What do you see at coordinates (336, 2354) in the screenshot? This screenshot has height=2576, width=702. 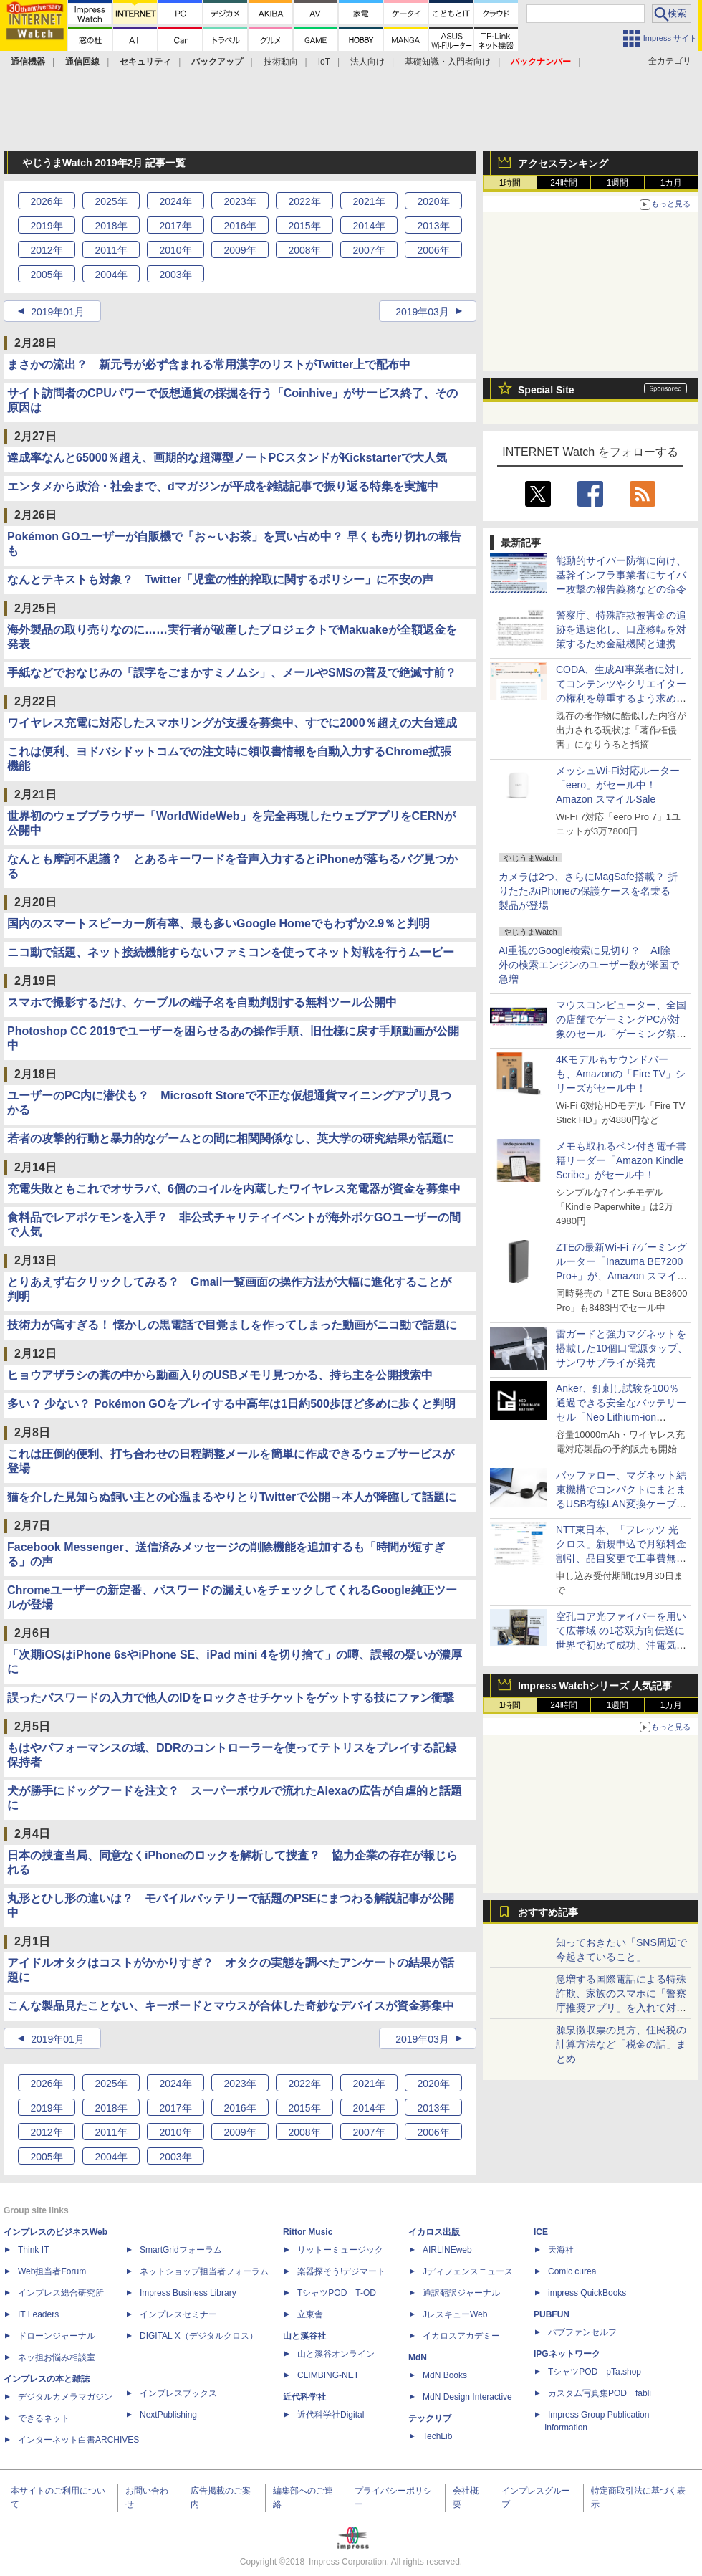 I see `山と溪谷オンライン` at bounding box center [336, 2354].